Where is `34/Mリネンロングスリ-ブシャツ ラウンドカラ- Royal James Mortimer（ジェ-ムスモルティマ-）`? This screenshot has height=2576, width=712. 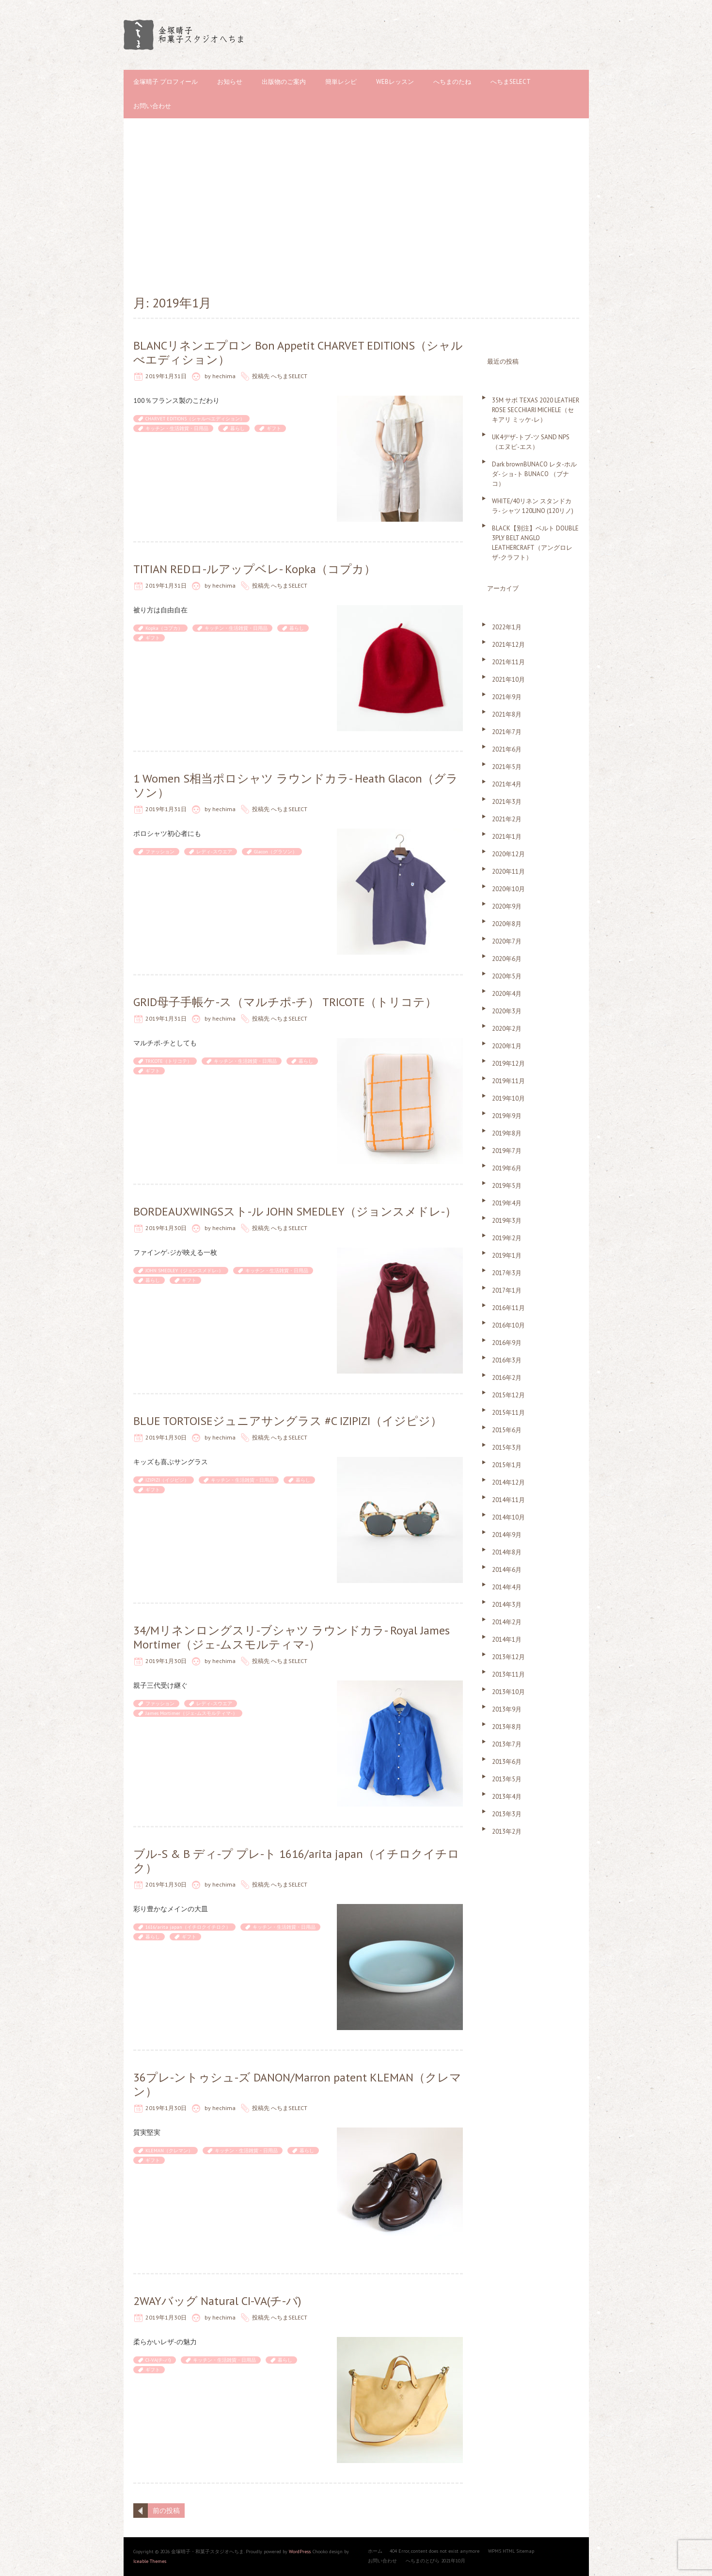 34/Mリネンロングスリ-ブシャツ ラウンドカラ- Royal James Mortimer（ジェ-ムスモルティマ-） is located at coordinates (291, 1637).